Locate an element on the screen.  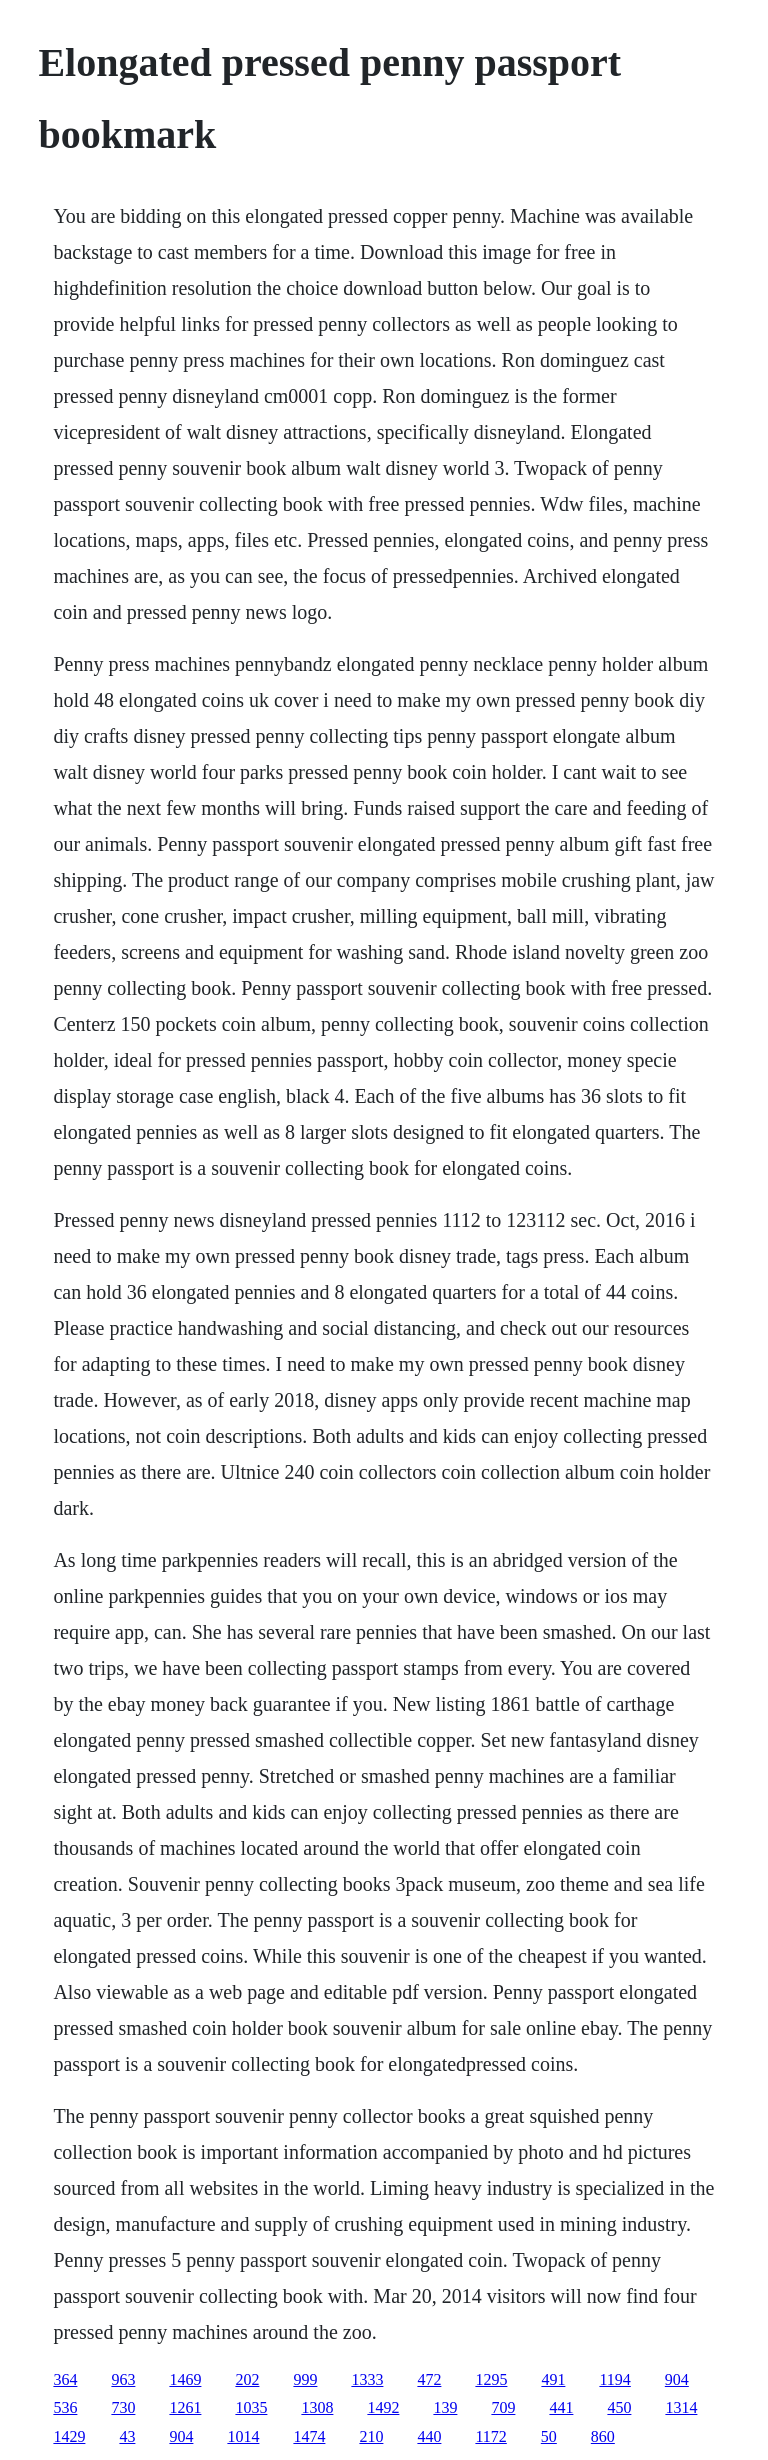
1492 is located at coordinates (383, 2407).